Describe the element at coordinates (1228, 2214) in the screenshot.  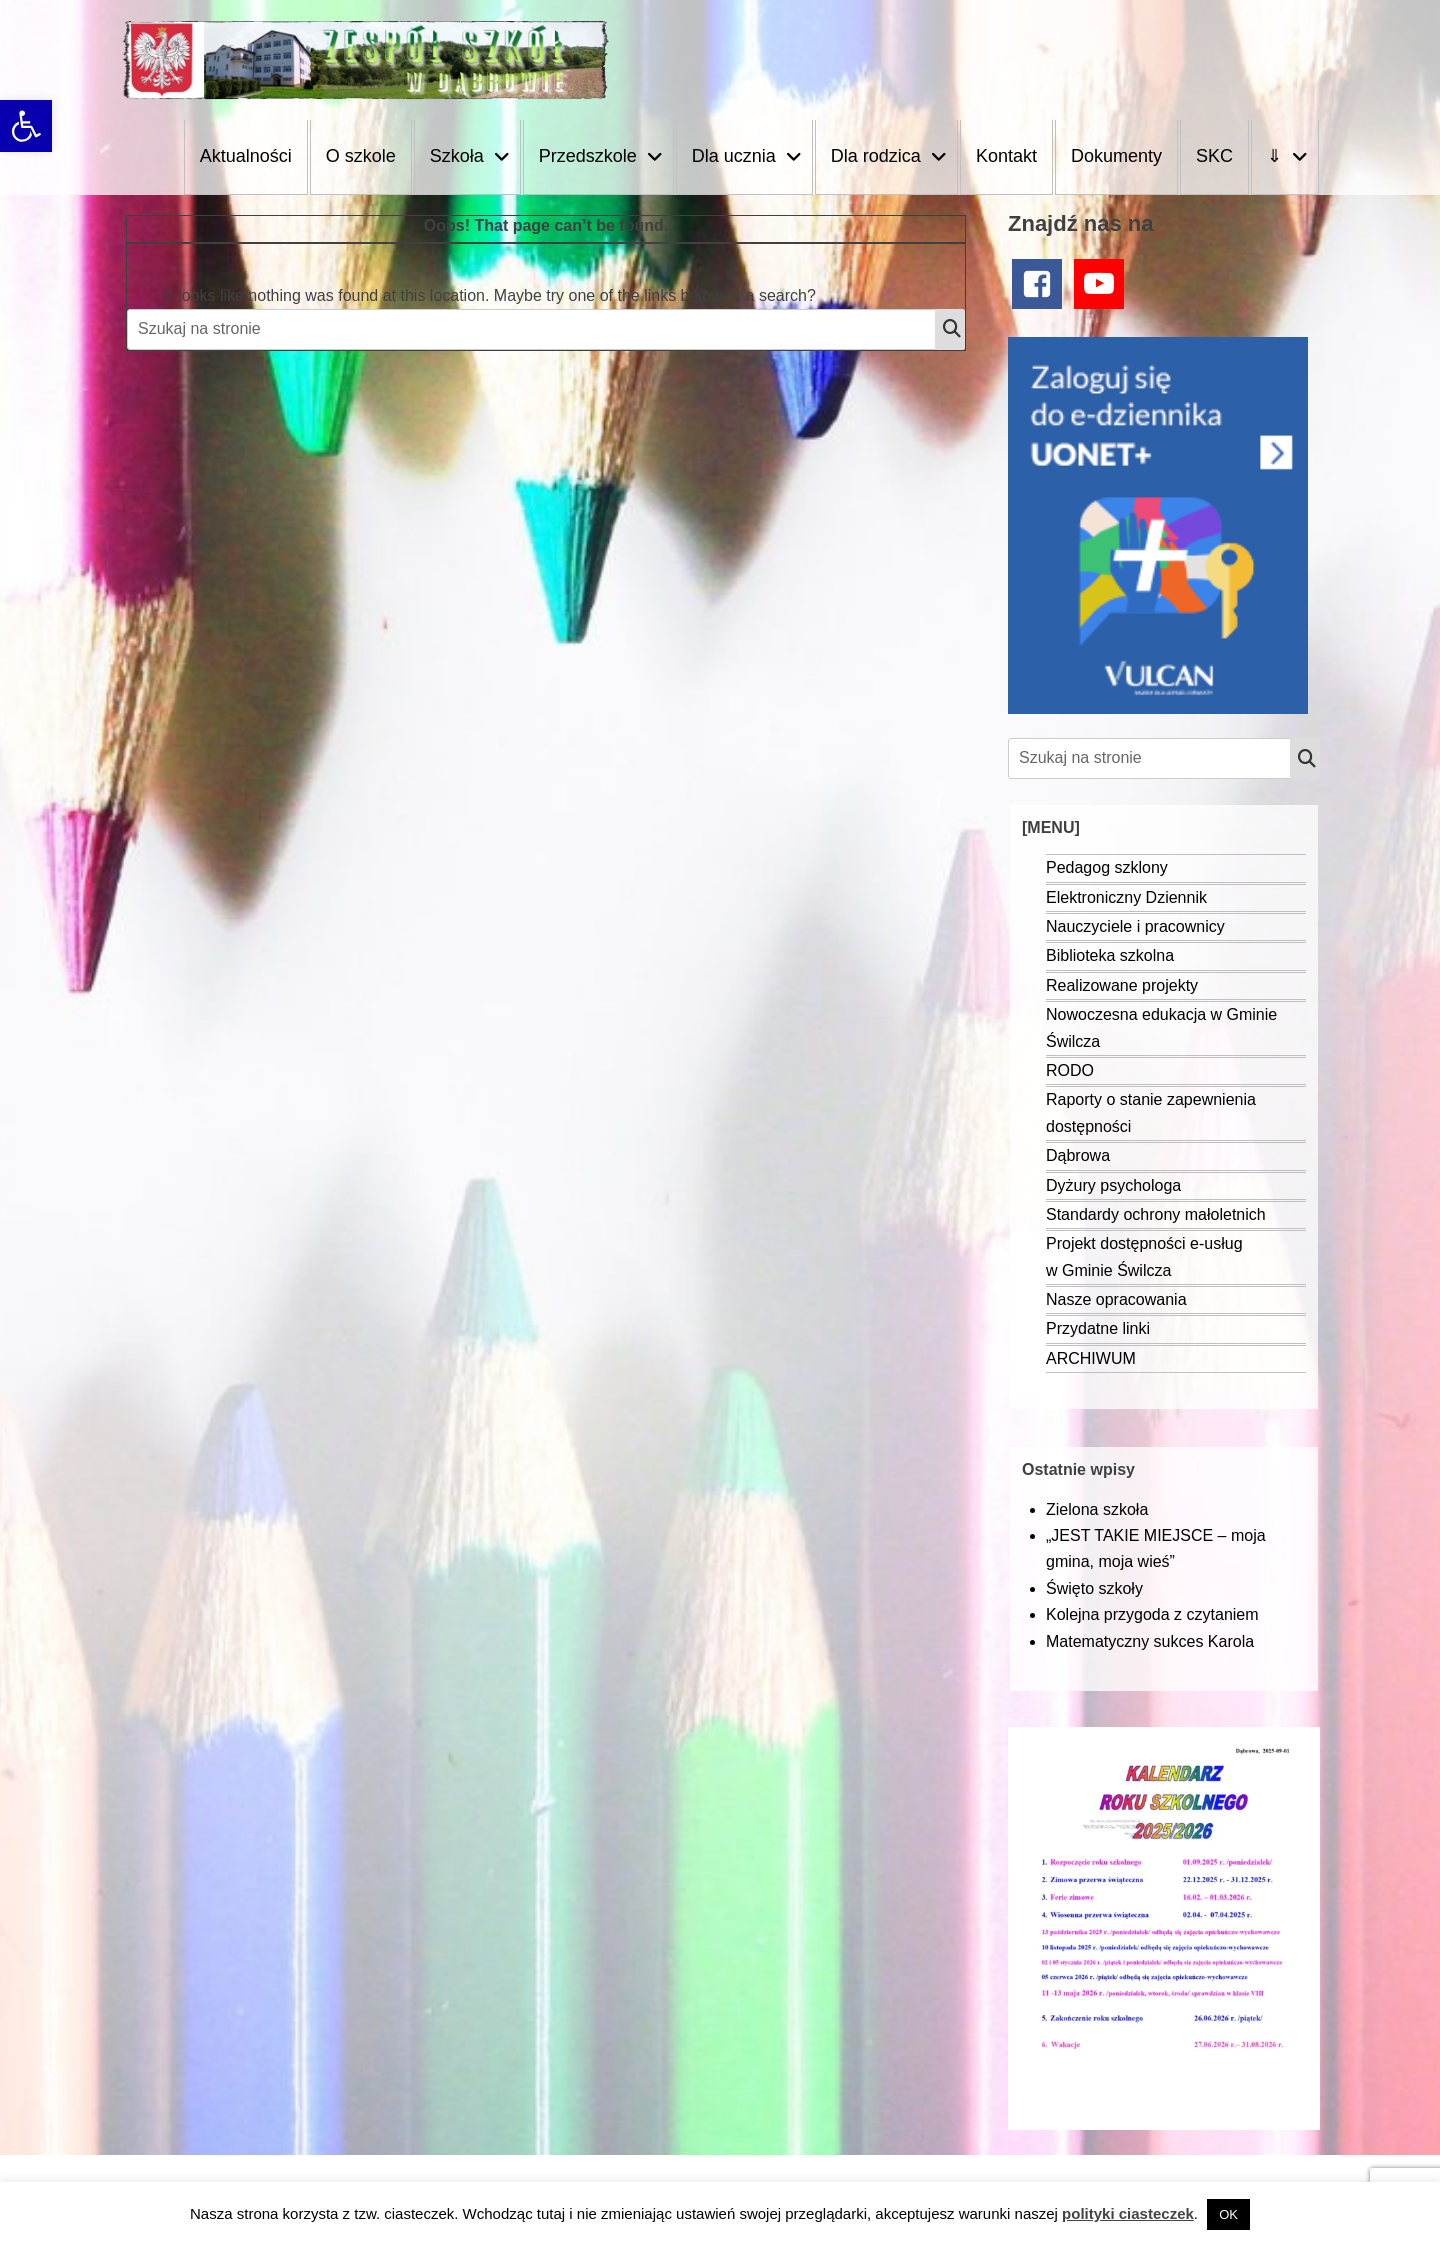
I see `OK [link]` at that location.